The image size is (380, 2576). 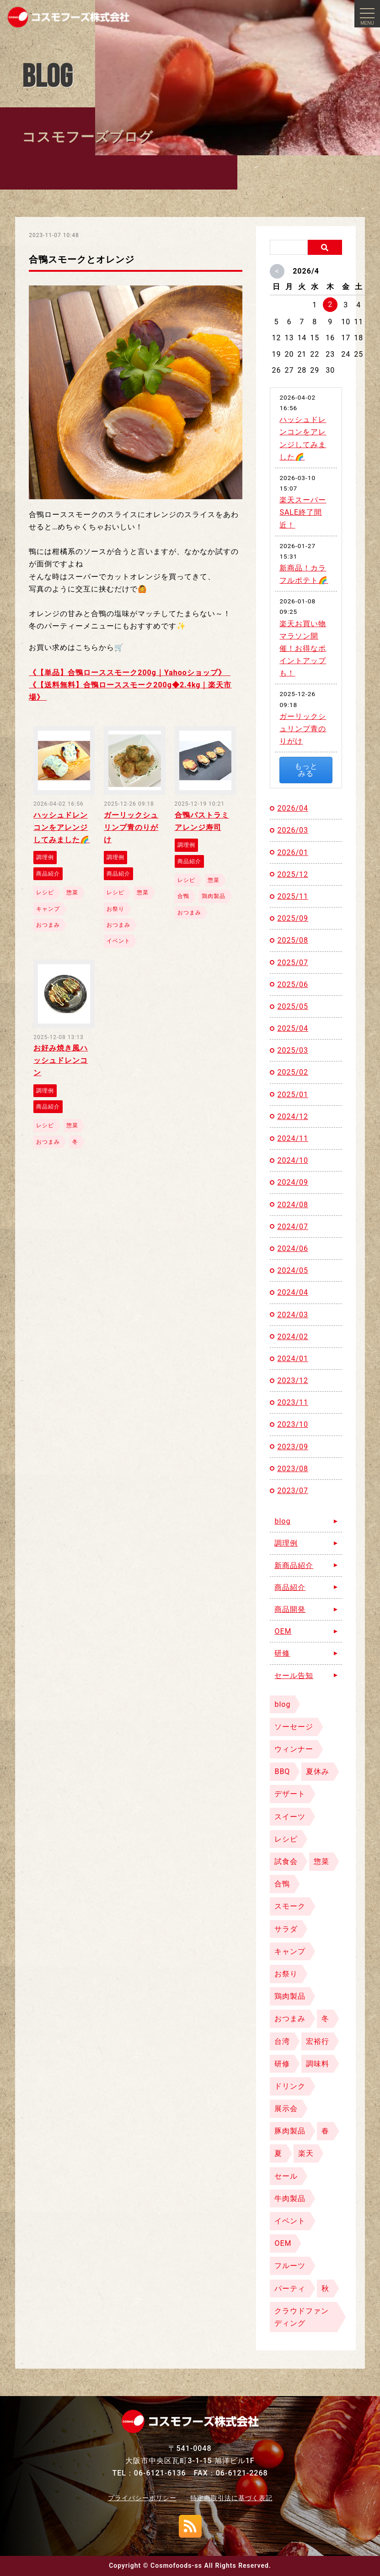 I want to click on blog, so click(x=282, y=1521).